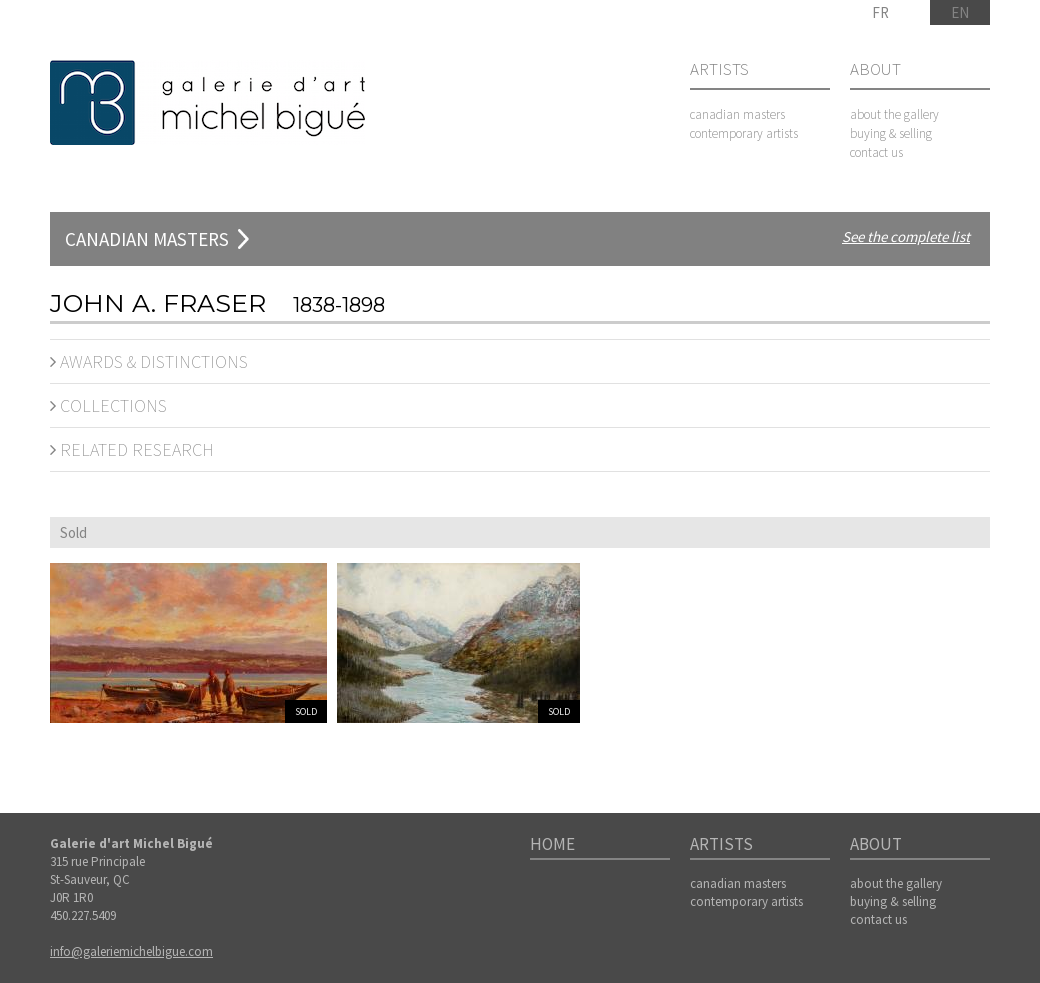 Image resolution: width=1040 pixels, height=983 pixels. I want to click on info@galeriemichelbigue.com, so click(131, 951).